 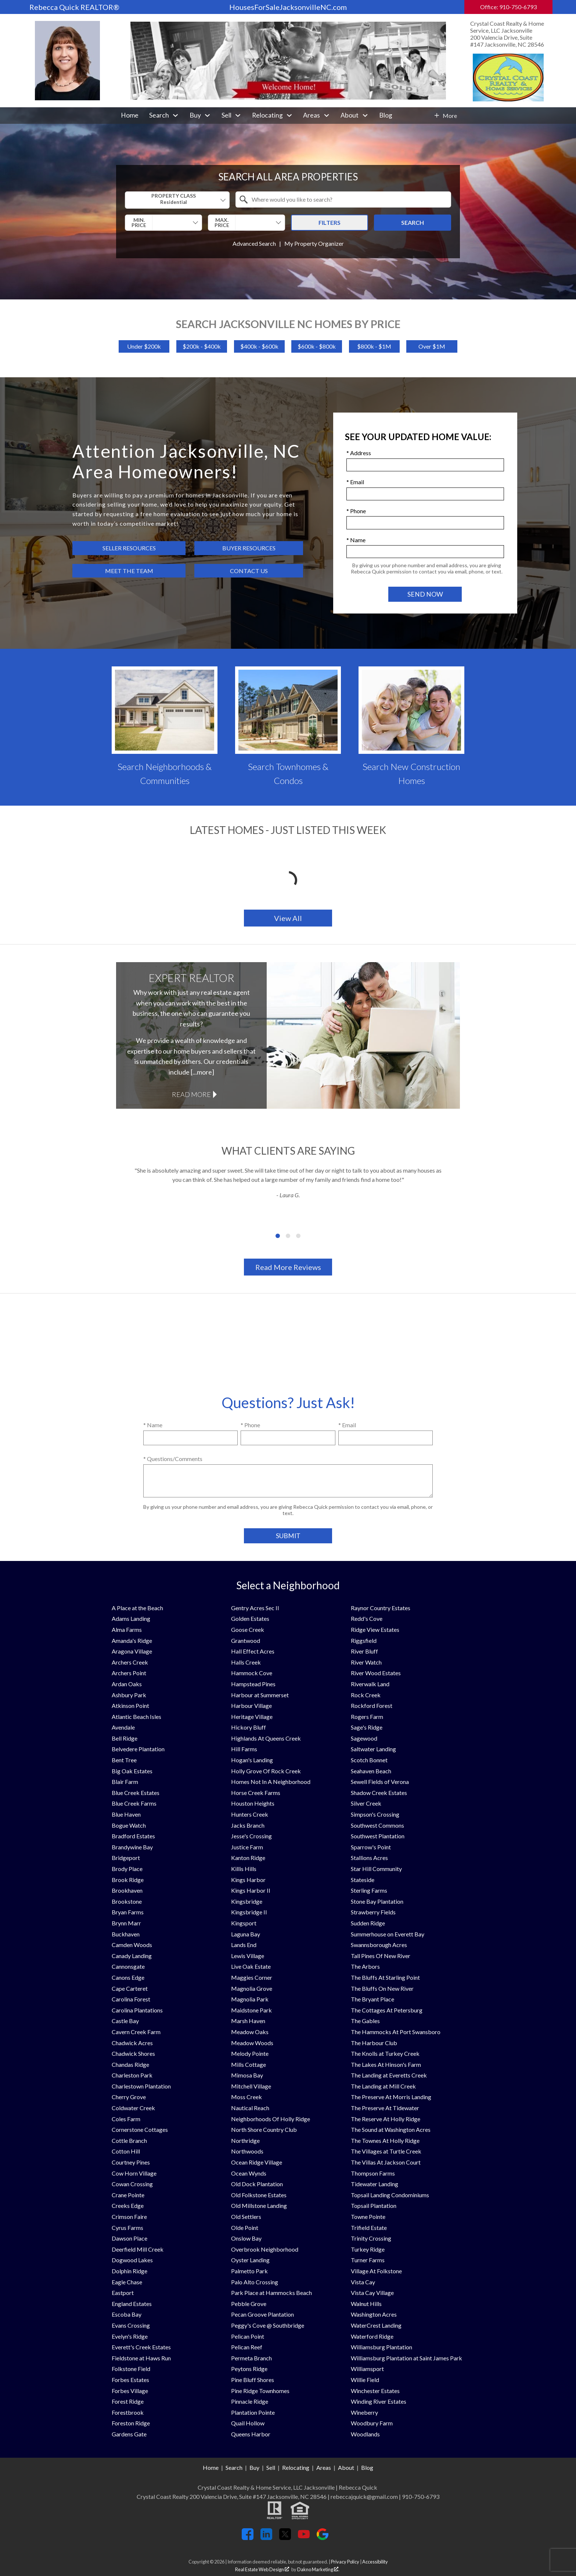 What do you see at coordinates (129, 2096) in the screenshot?
I see `Cherry Grove` at bounding box center [129, 2096].